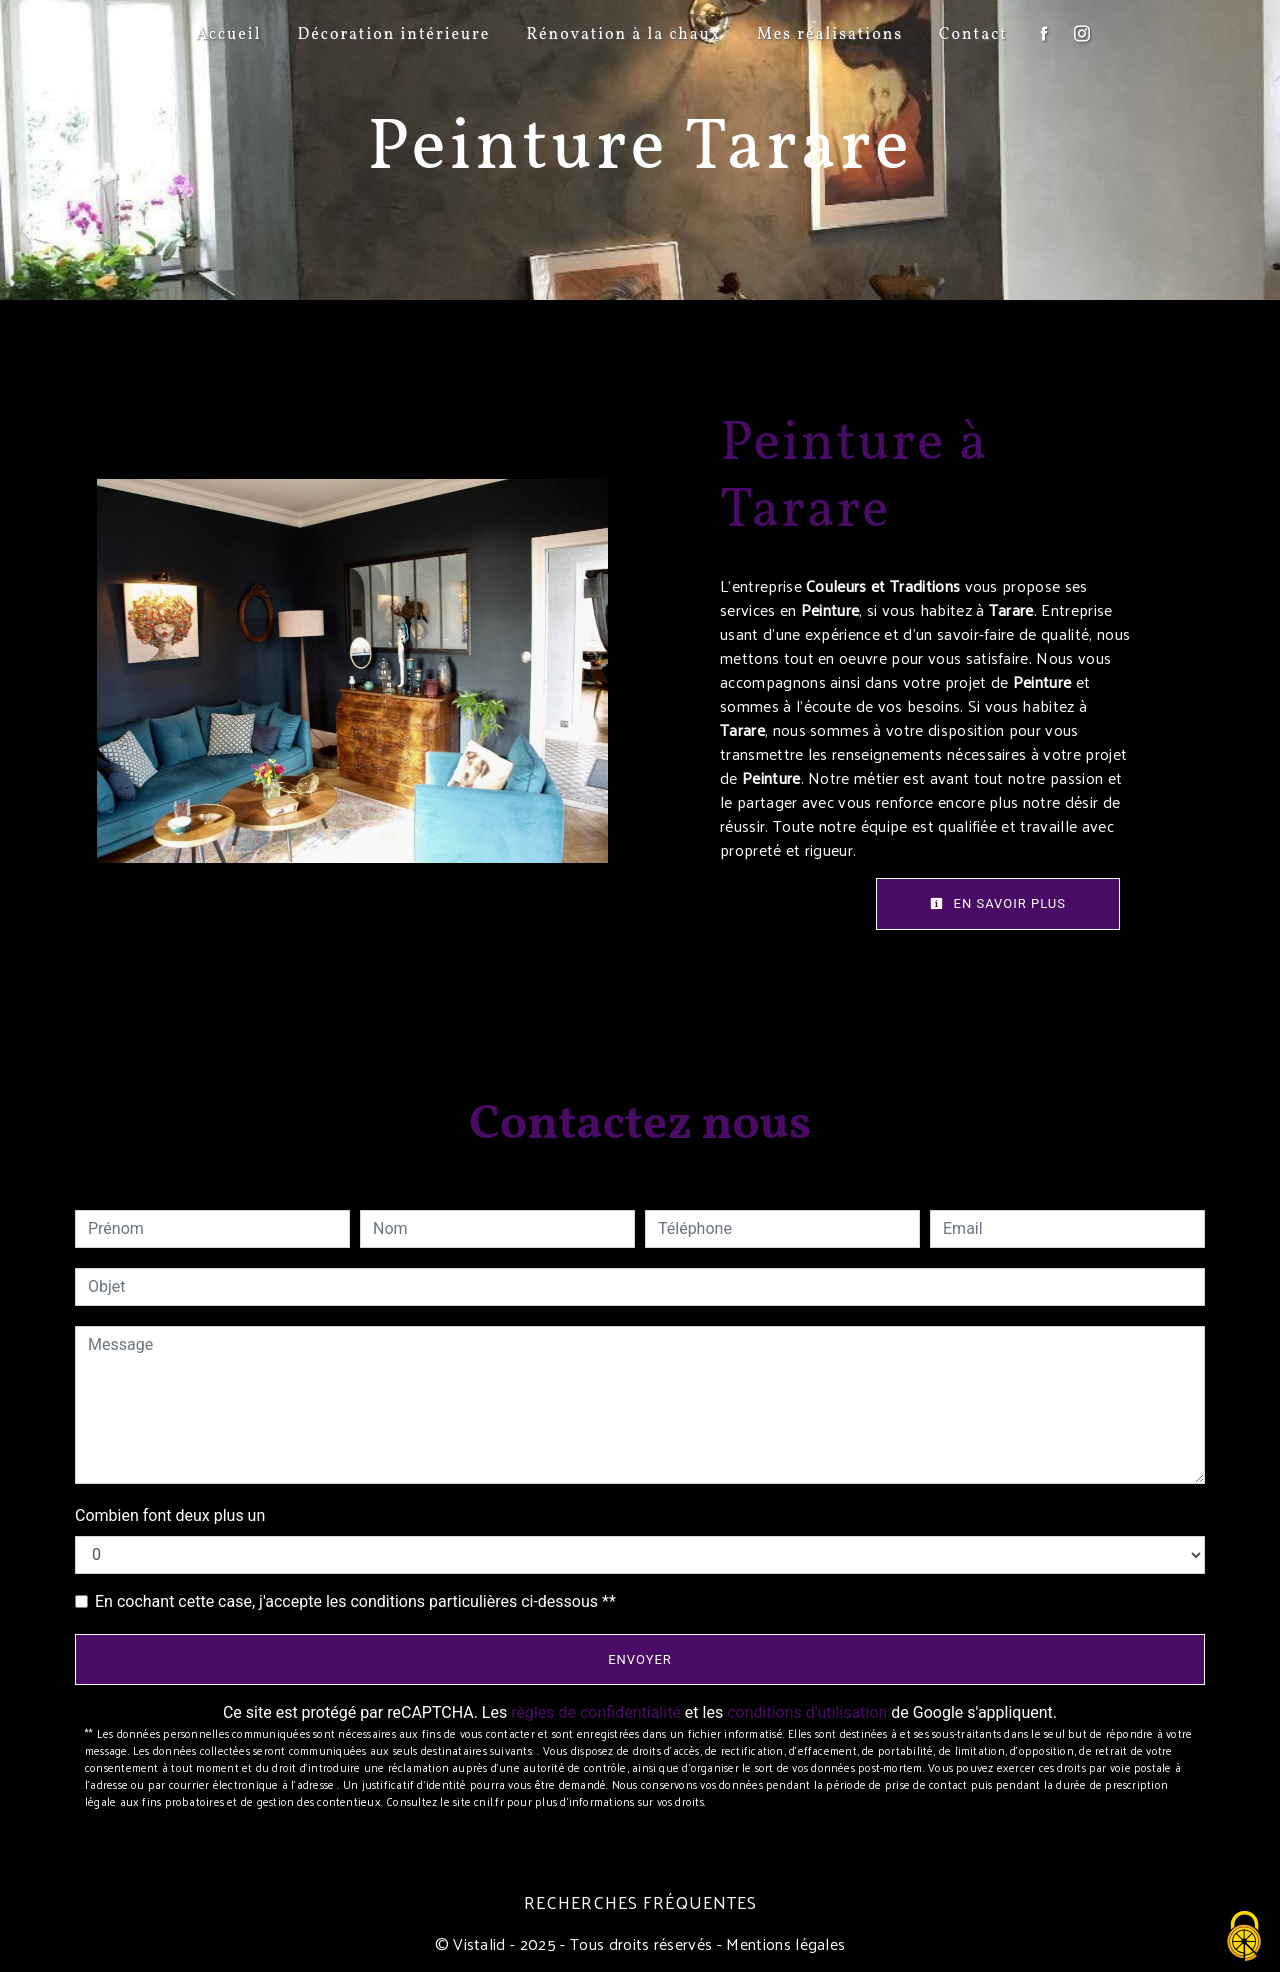  I want to click on Mentions légales, so click(783, 1943).